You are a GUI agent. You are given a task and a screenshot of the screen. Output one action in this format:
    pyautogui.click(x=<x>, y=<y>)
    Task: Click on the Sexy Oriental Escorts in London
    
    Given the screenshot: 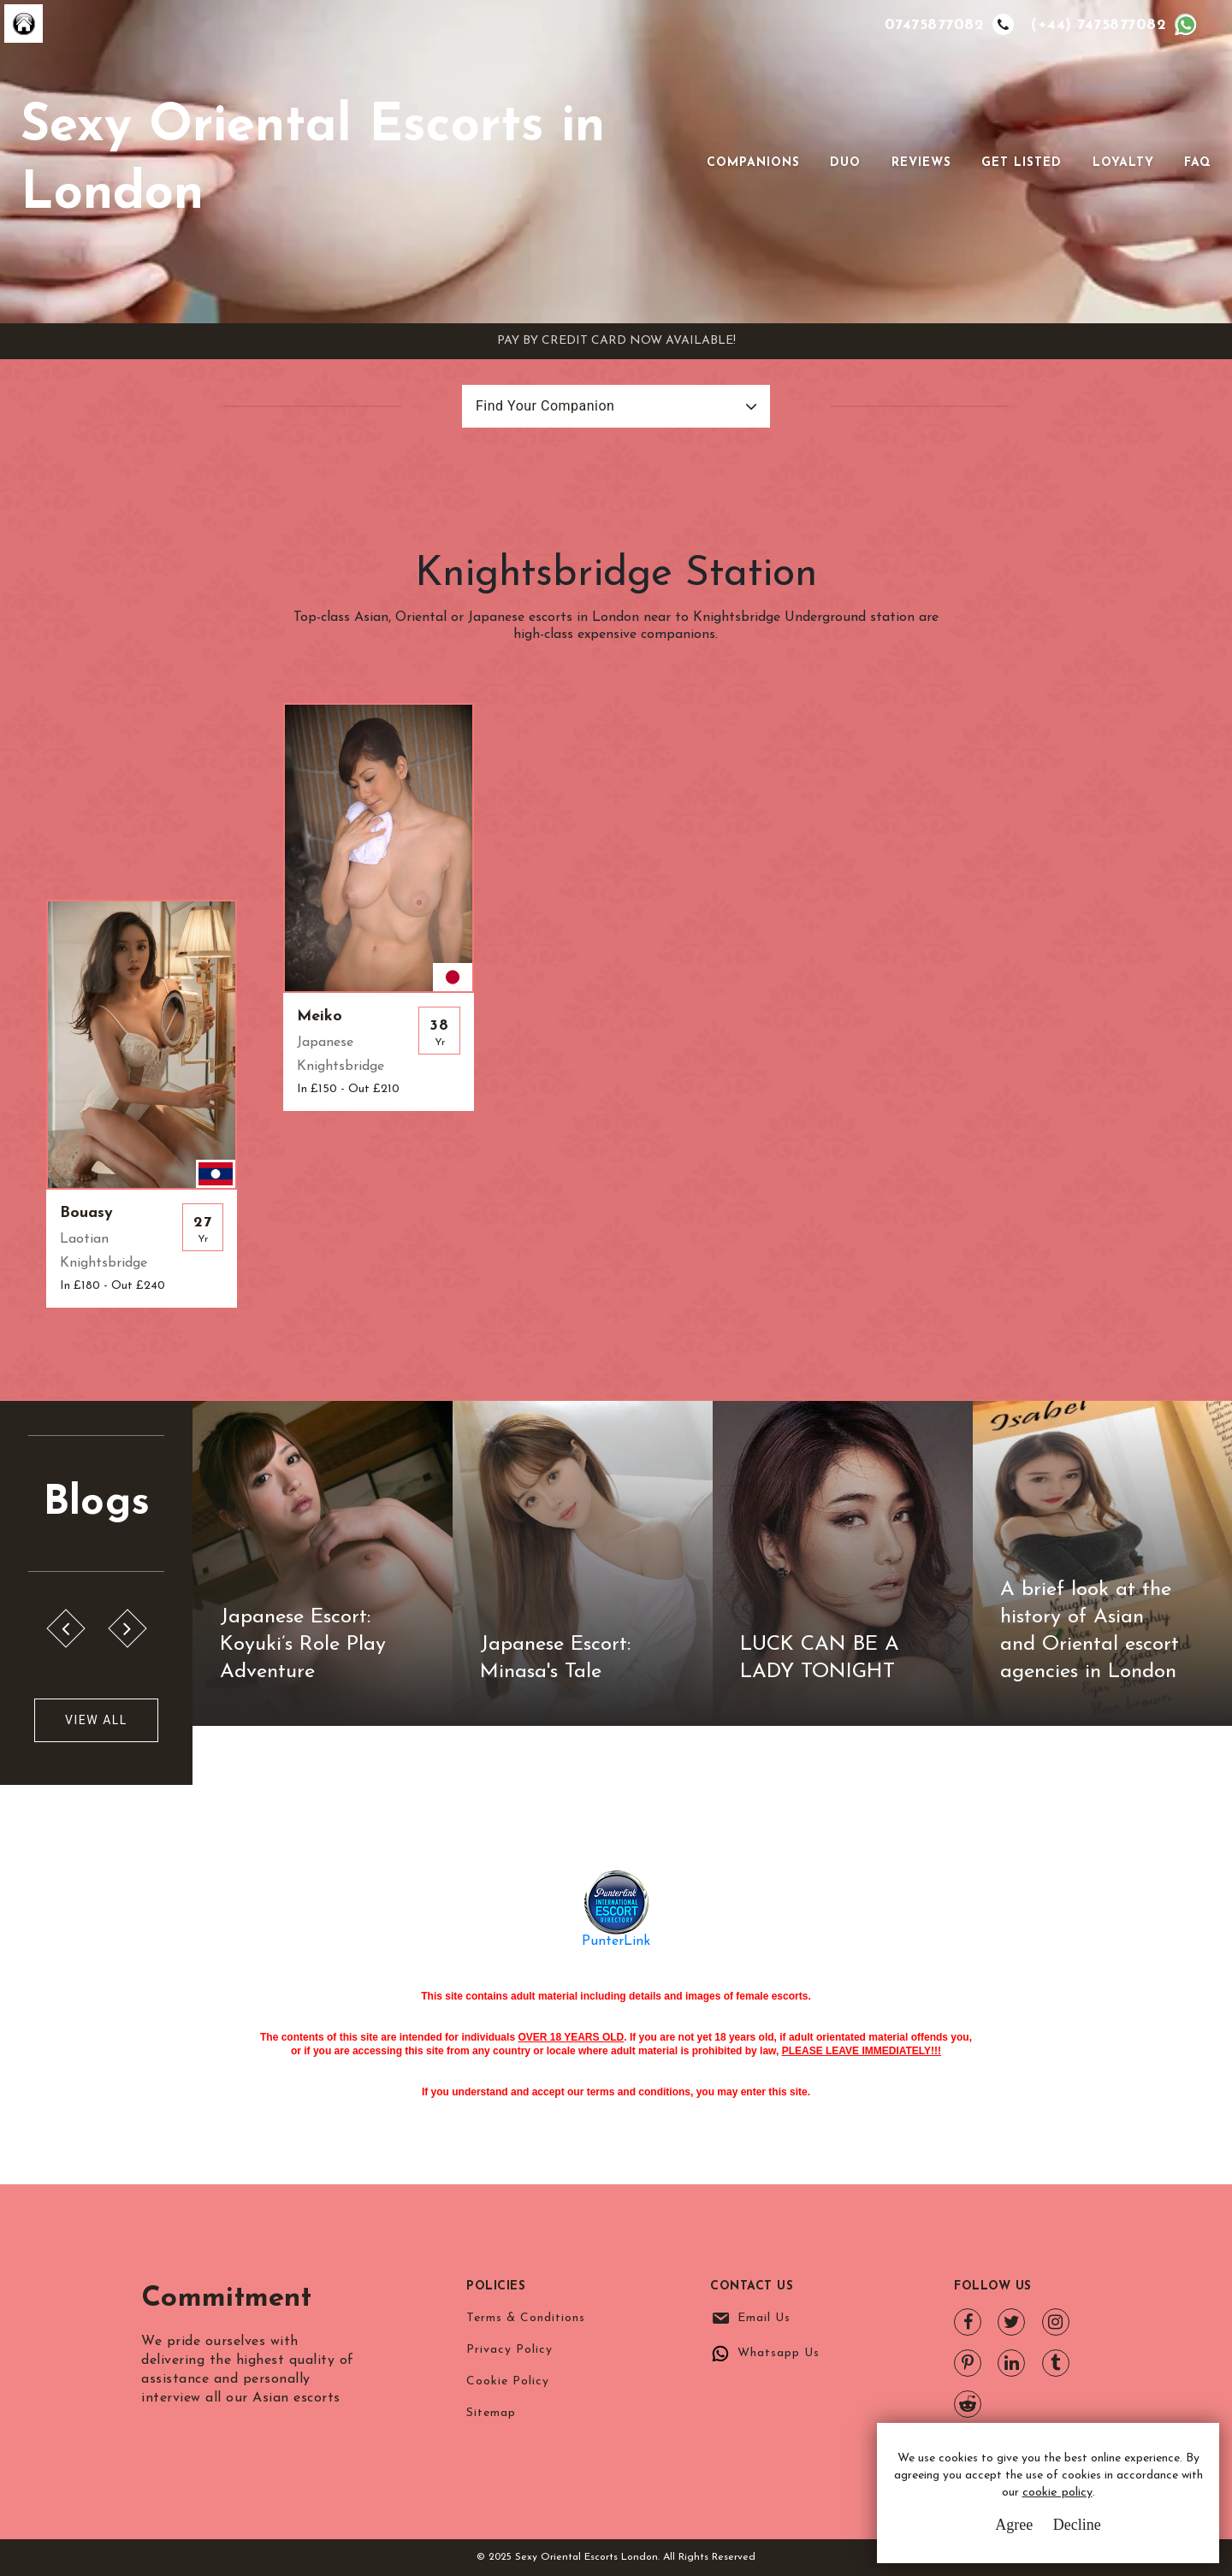 What is the action you would take?
    pyautogui.click(x=313, y=161)
    